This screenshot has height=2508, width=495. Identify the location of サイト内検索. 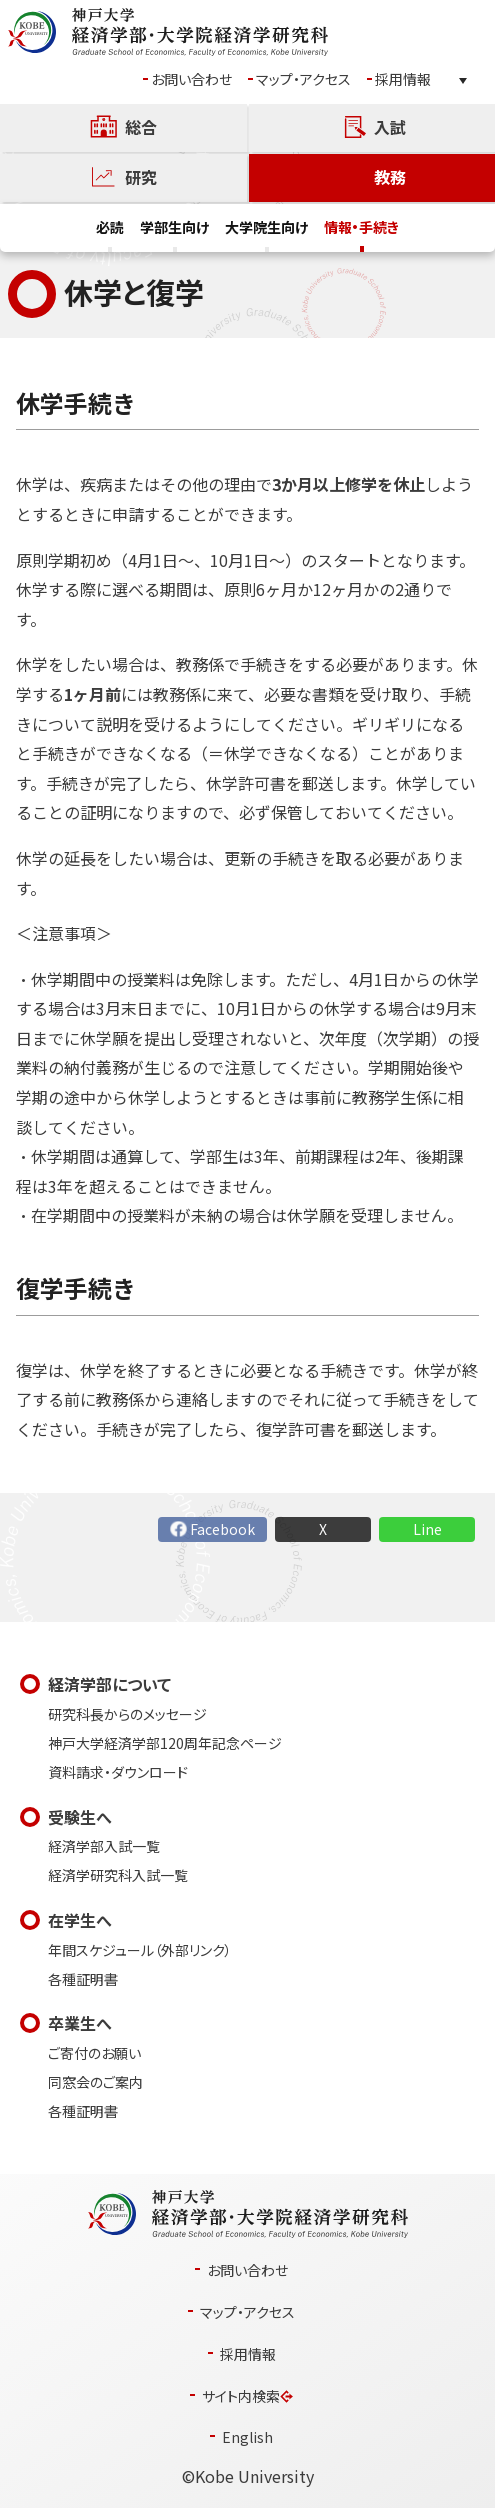
(241, 2396).